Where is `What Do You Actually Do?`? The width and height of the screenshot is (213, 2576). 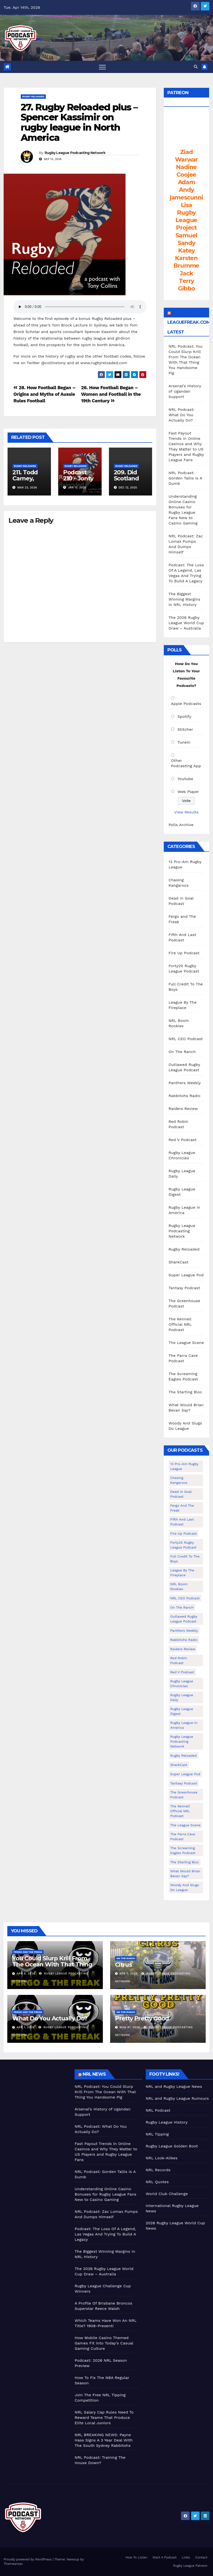
What Do You Actually Do? is located at coordinates (49, 2018).